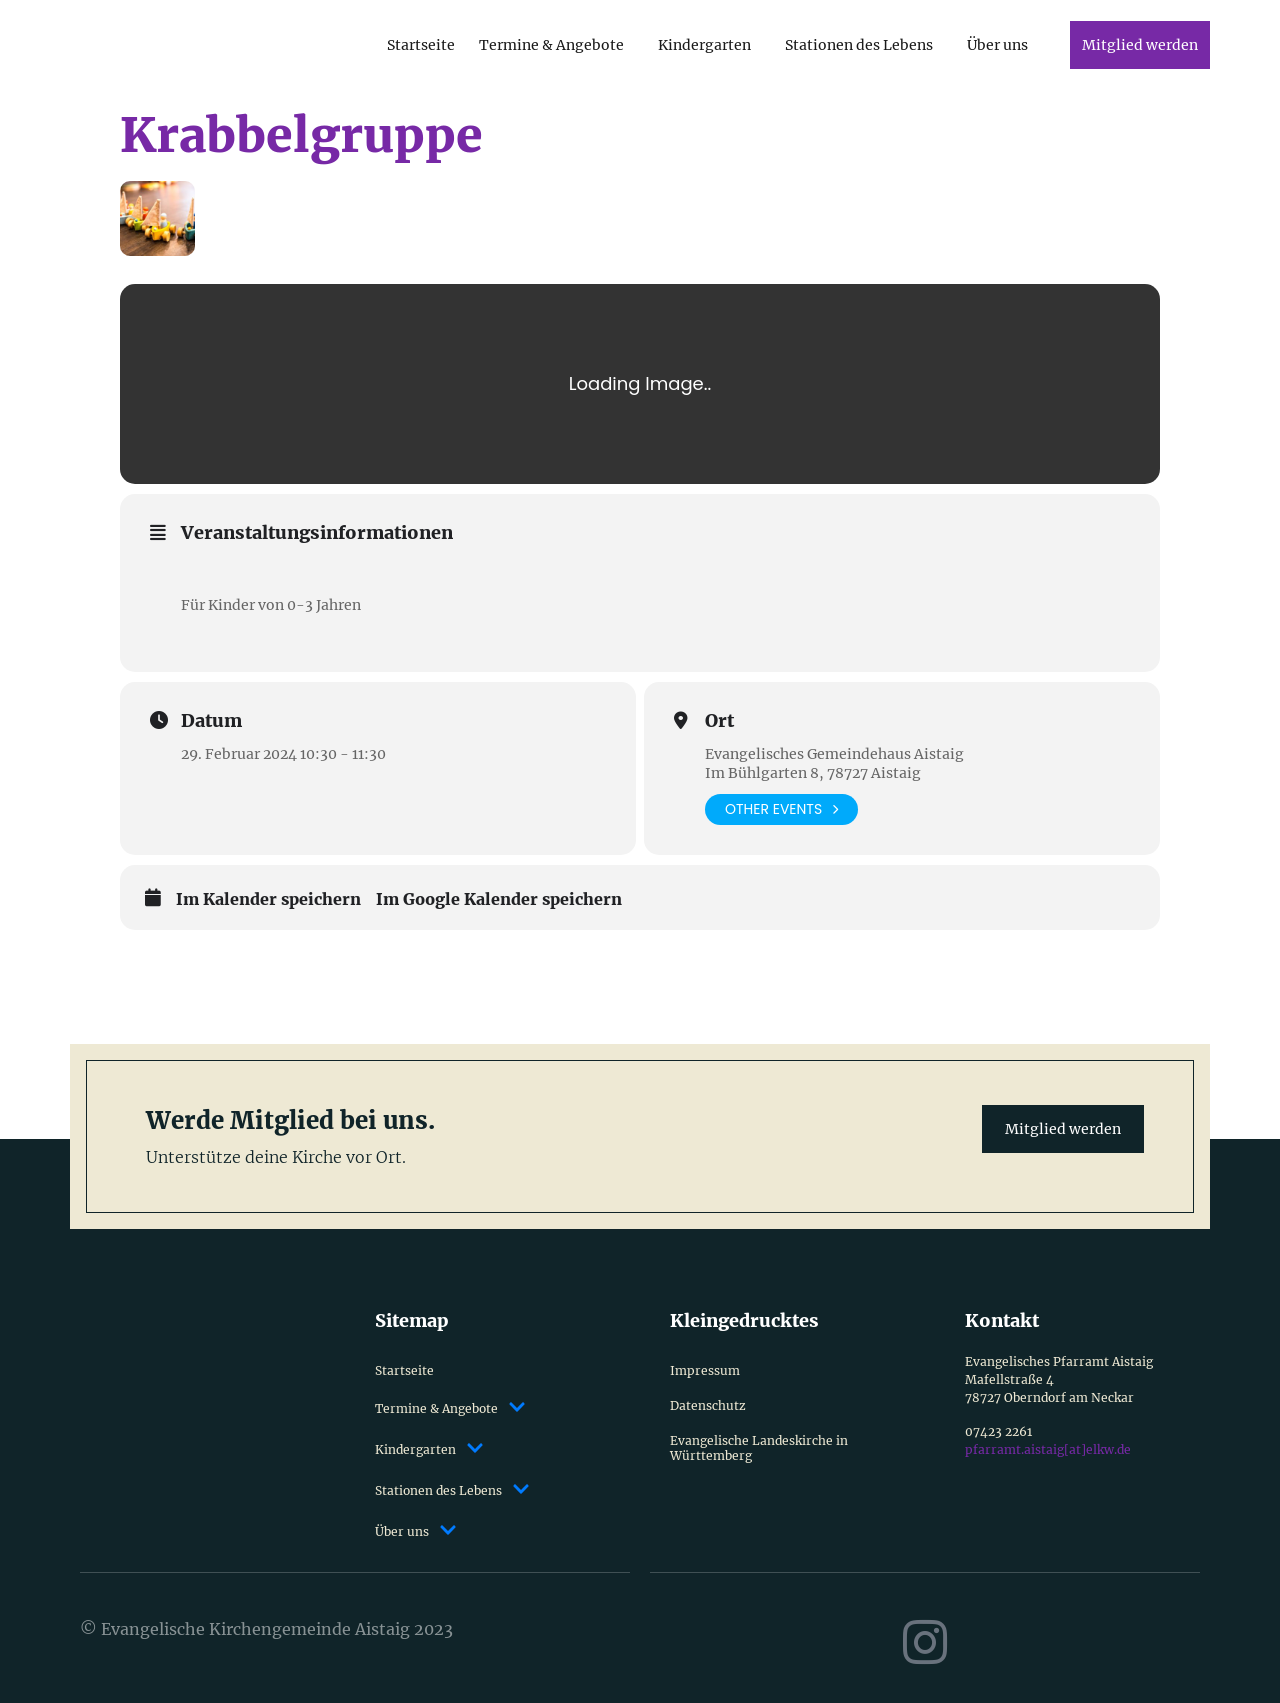 Image resolution: width=1280 pixels, height=1703 pixels. Describe the element at coordinates (705, 1370) in the screenshot. I see `Impressum` at that location.